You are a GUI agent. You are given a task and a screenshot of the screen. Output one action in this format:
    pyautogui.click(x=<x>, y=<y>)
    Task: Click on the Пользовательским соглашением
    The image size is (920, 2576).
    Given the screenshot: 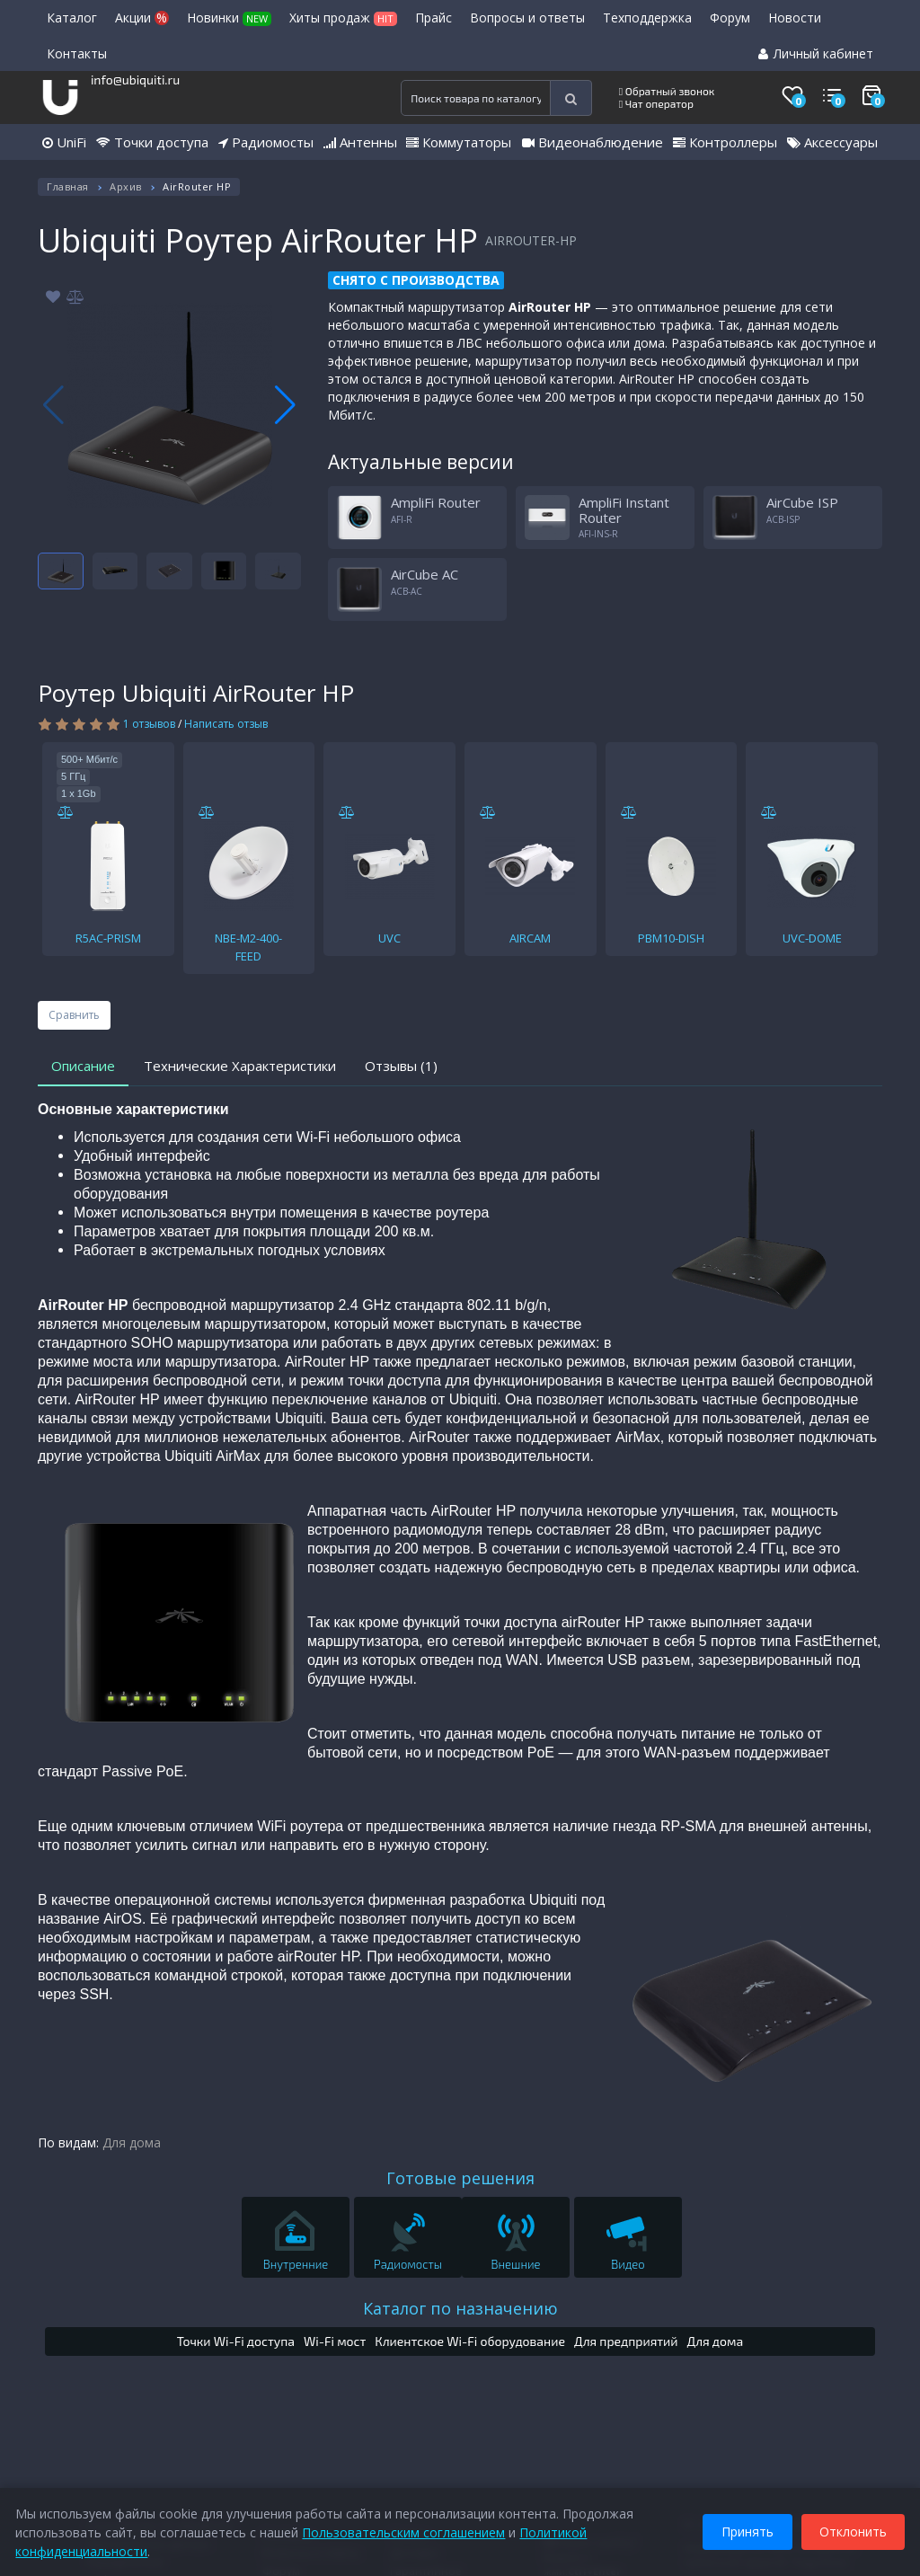 What is the action you would take?
    pyautogui.click(x=406, y=2529)
    